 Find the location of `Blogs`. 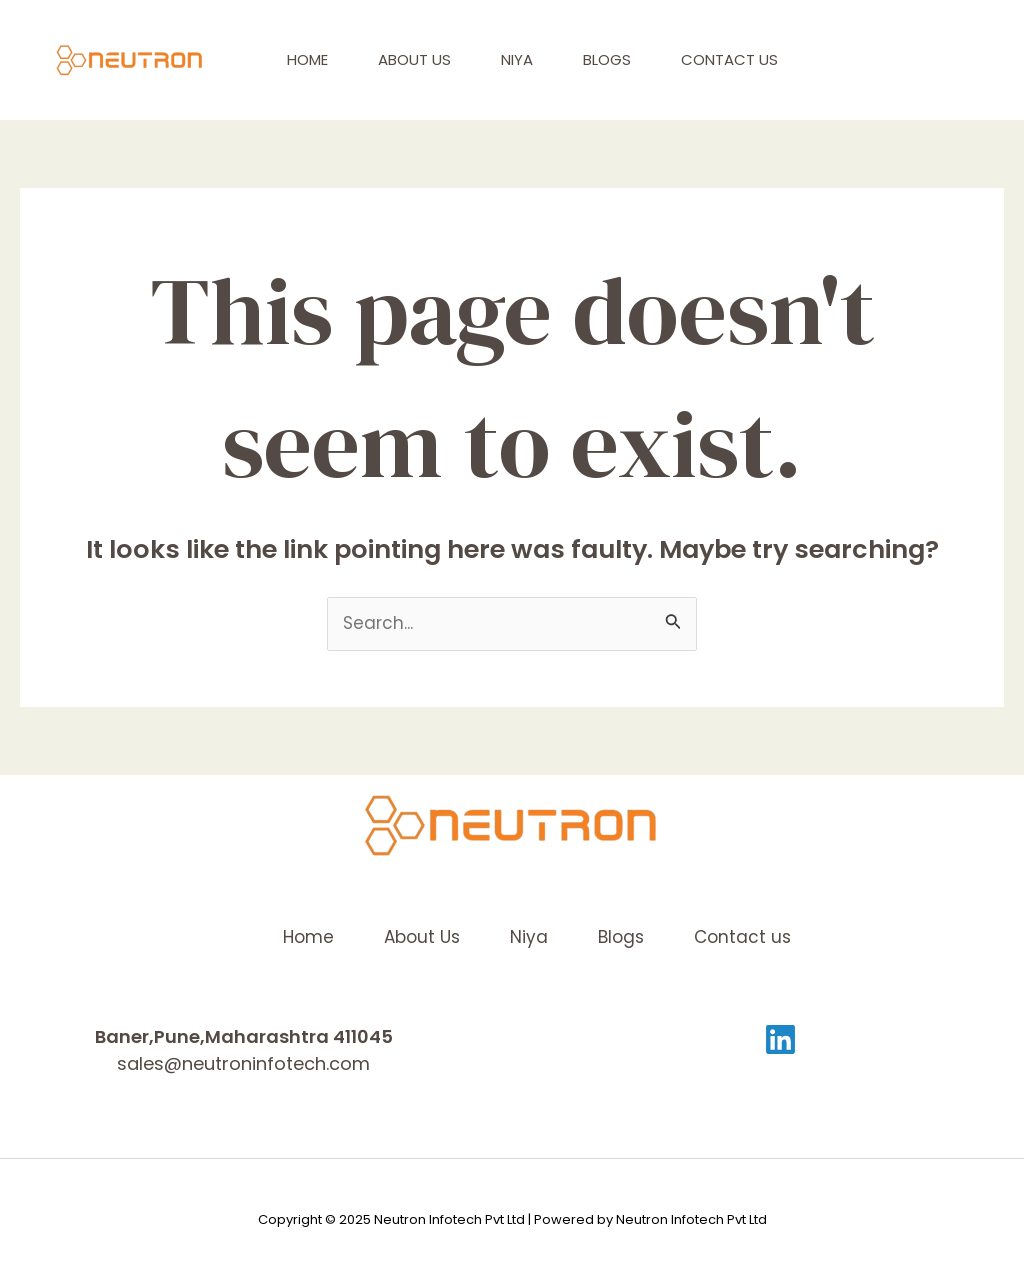

Blogs is located at coordinates (607, 59).